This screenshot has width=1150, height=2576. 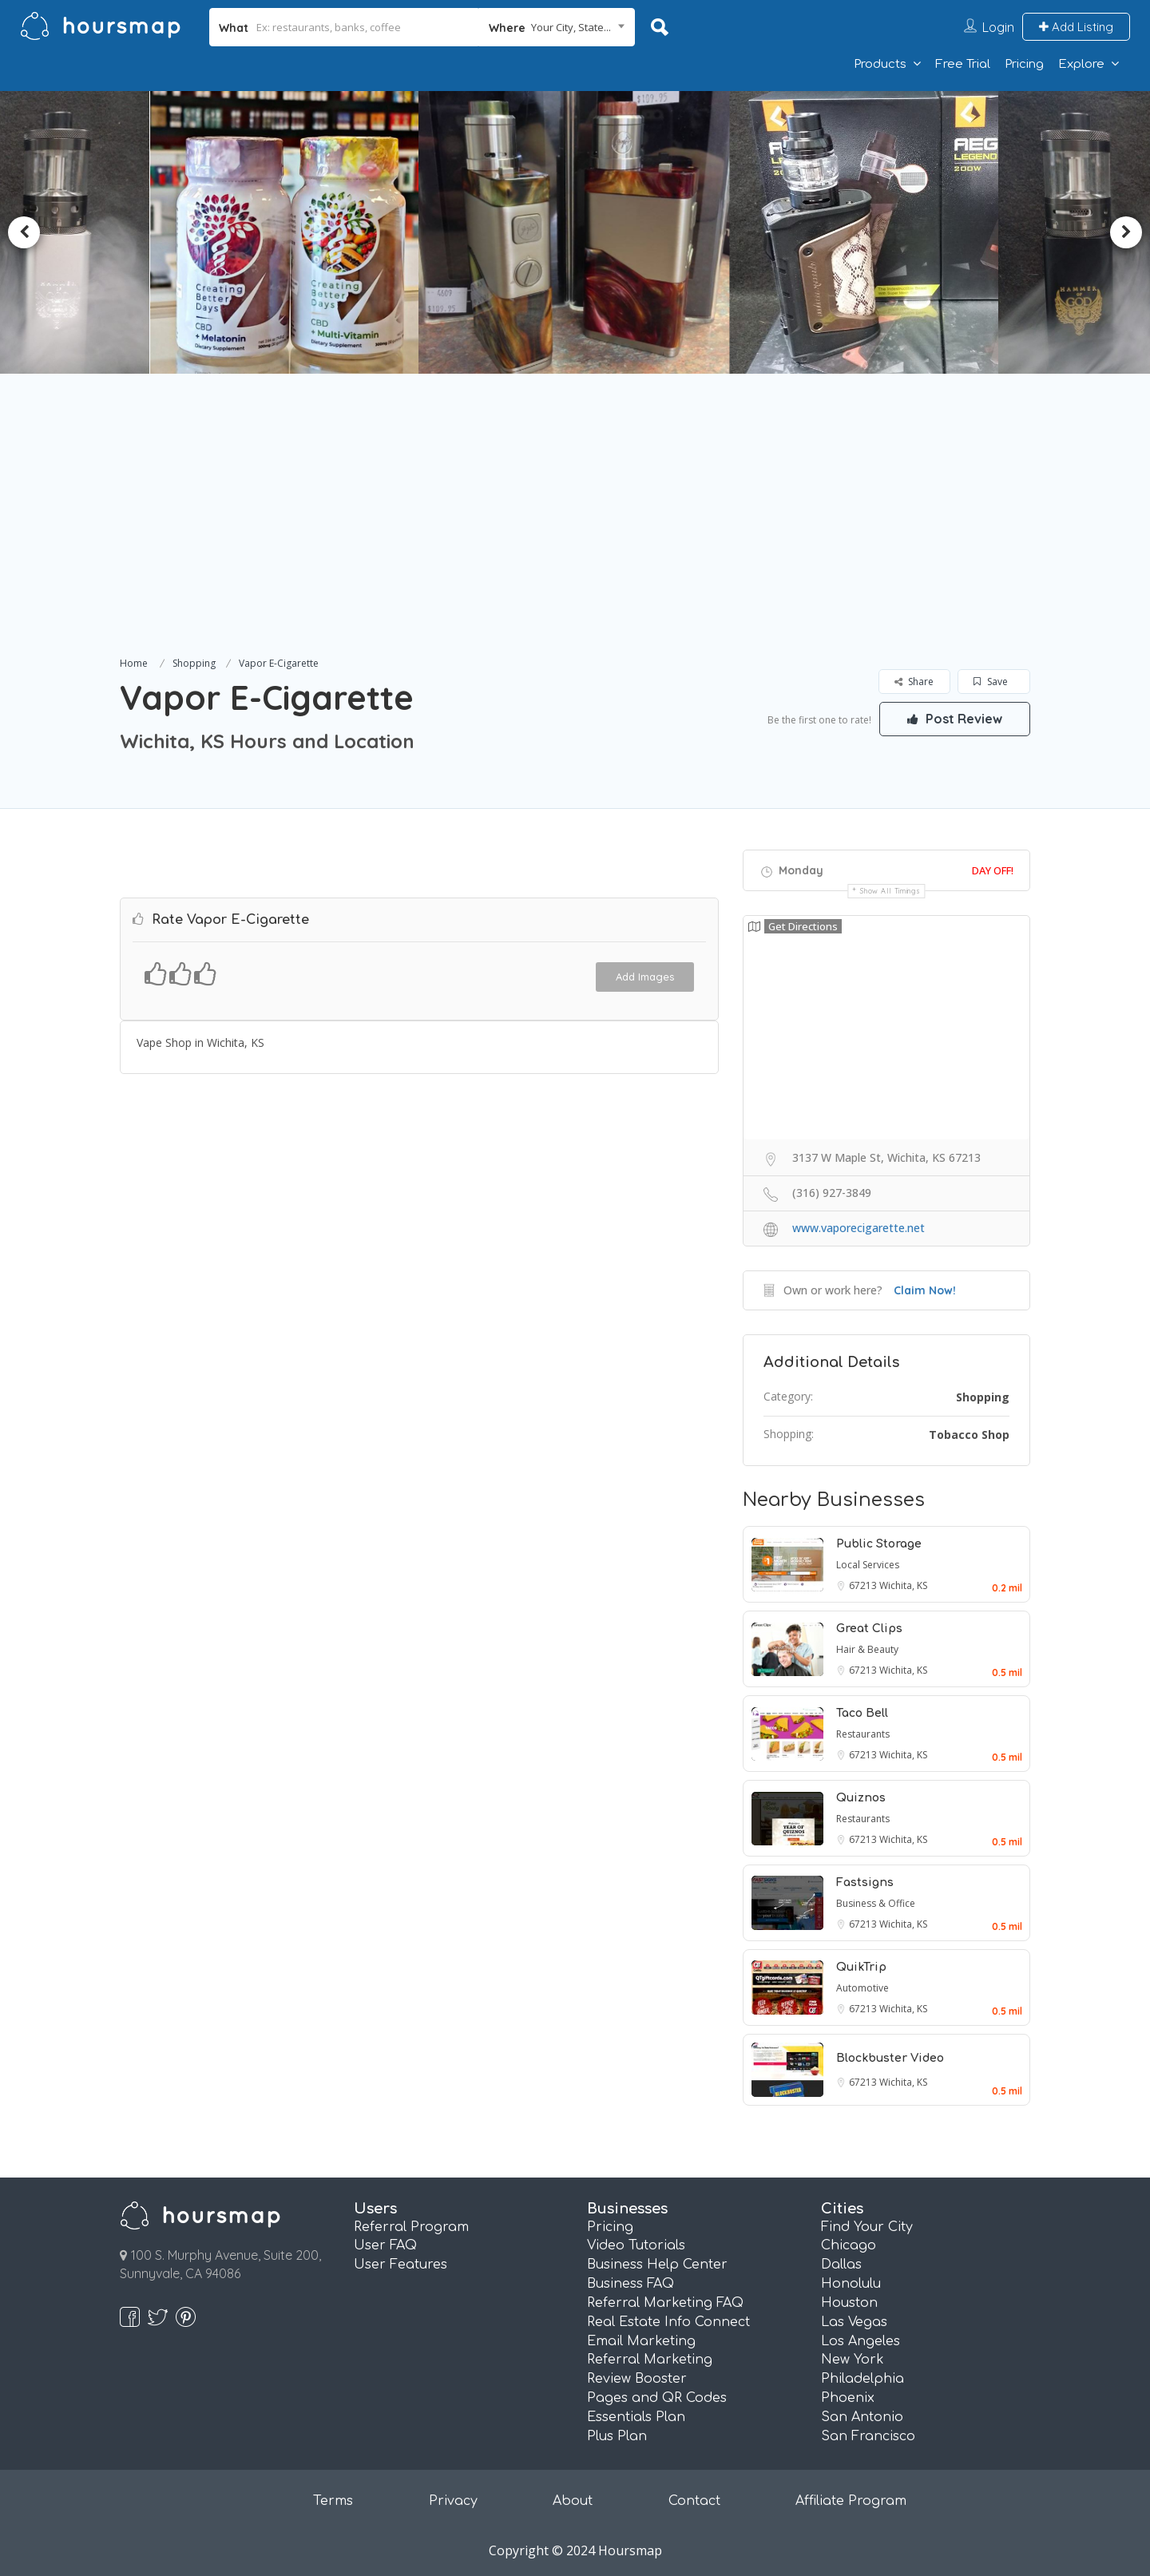 I want to click on Referral Marketing FAQ, so click(x=665, y=2303).